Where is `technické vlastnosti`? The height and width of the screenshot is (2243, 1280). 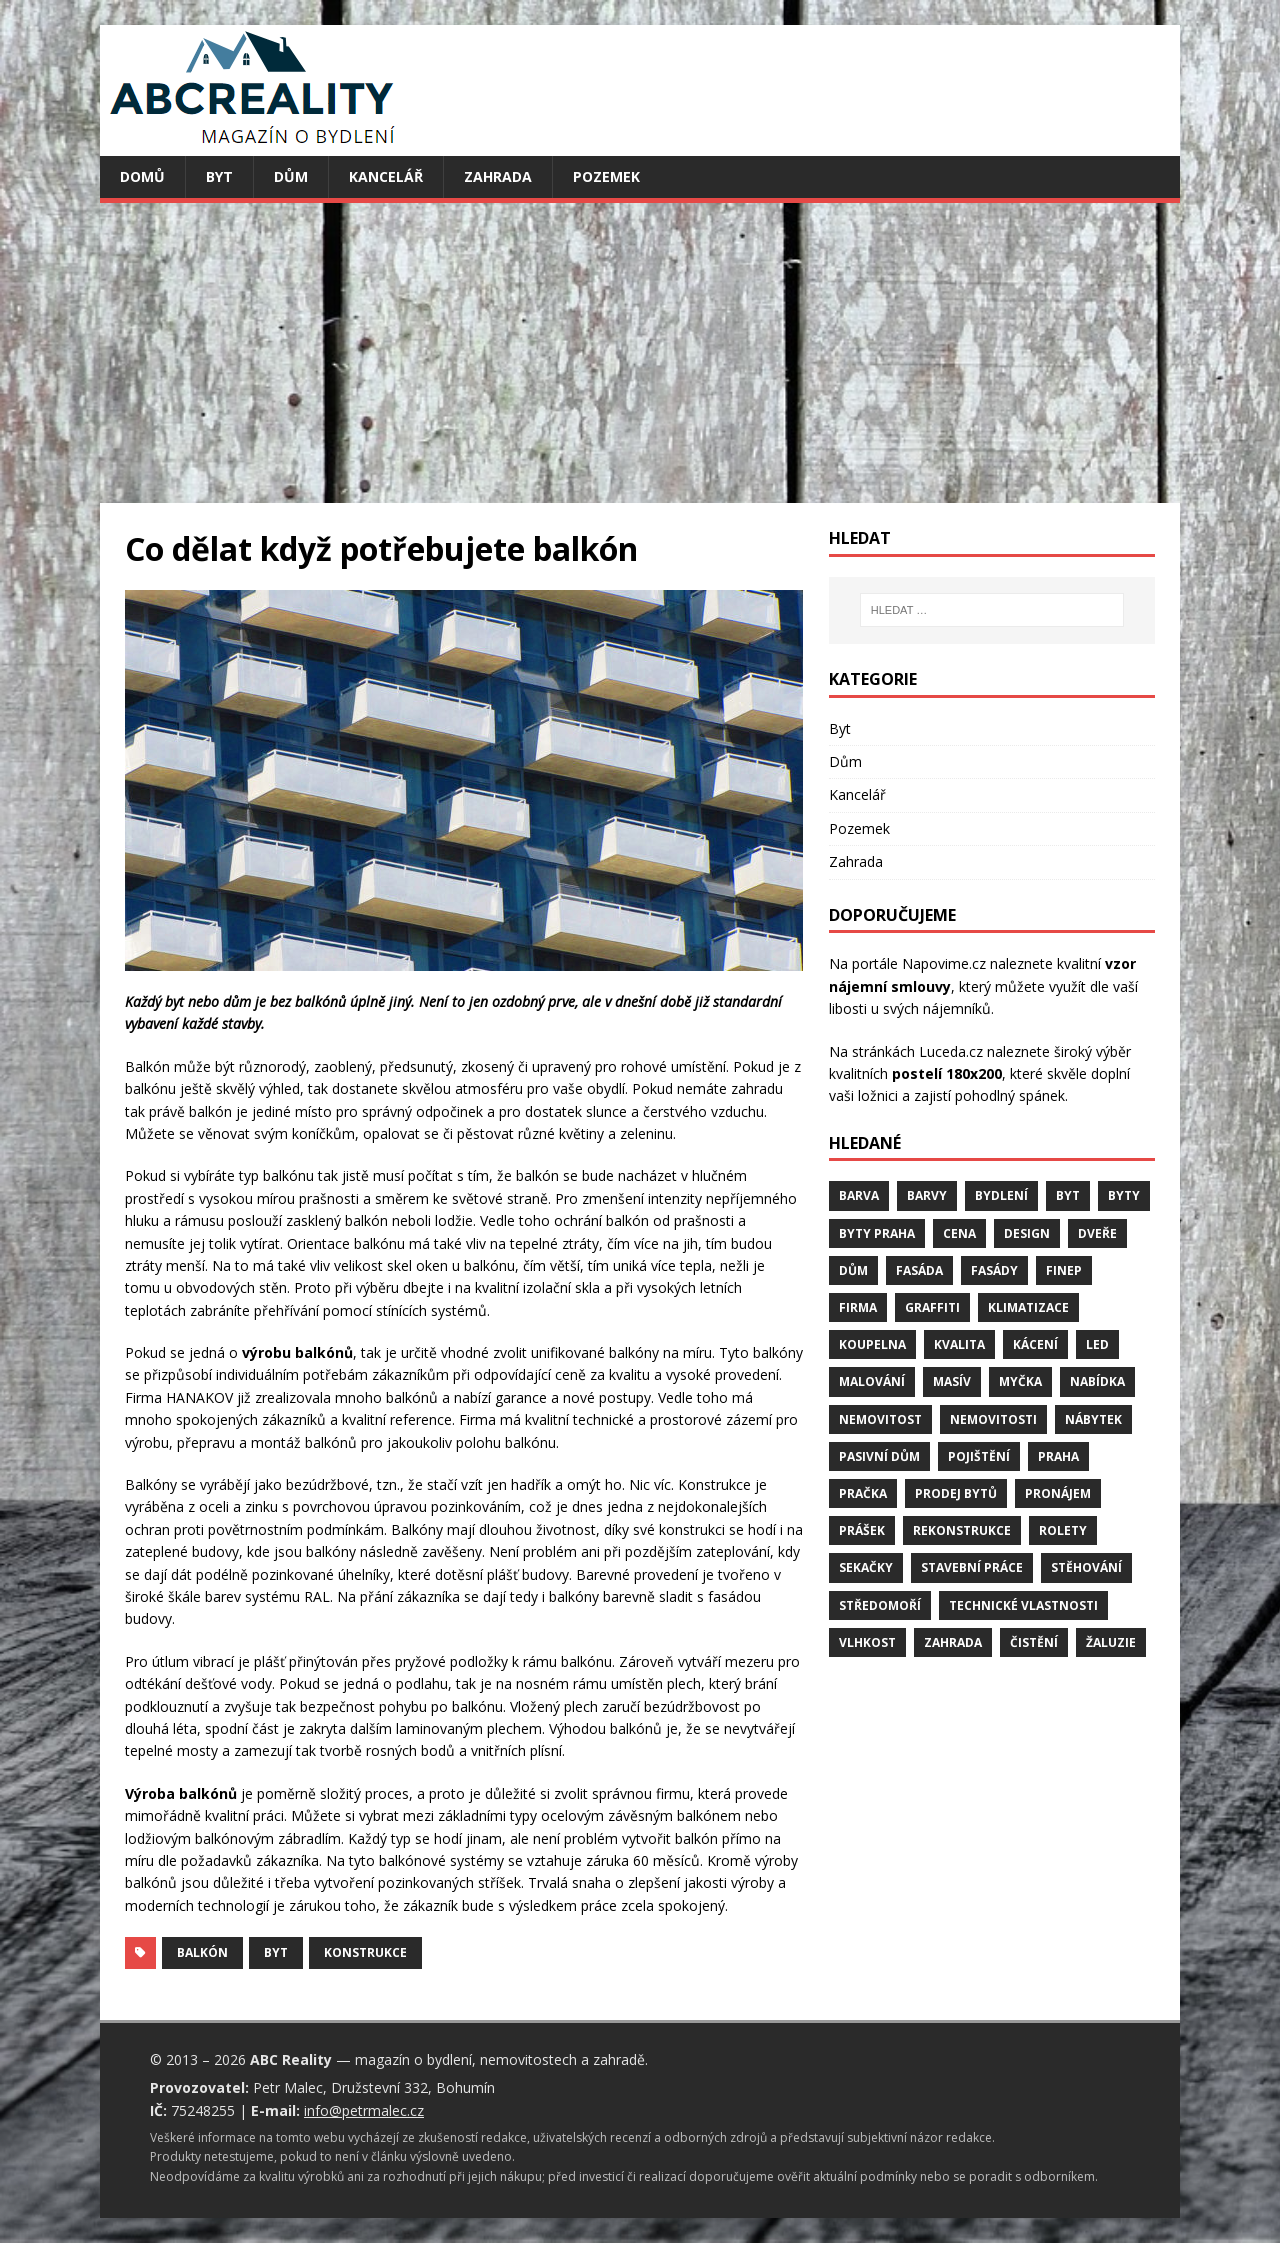 technické vlastnosti is located at coordinates (1023, 1605).